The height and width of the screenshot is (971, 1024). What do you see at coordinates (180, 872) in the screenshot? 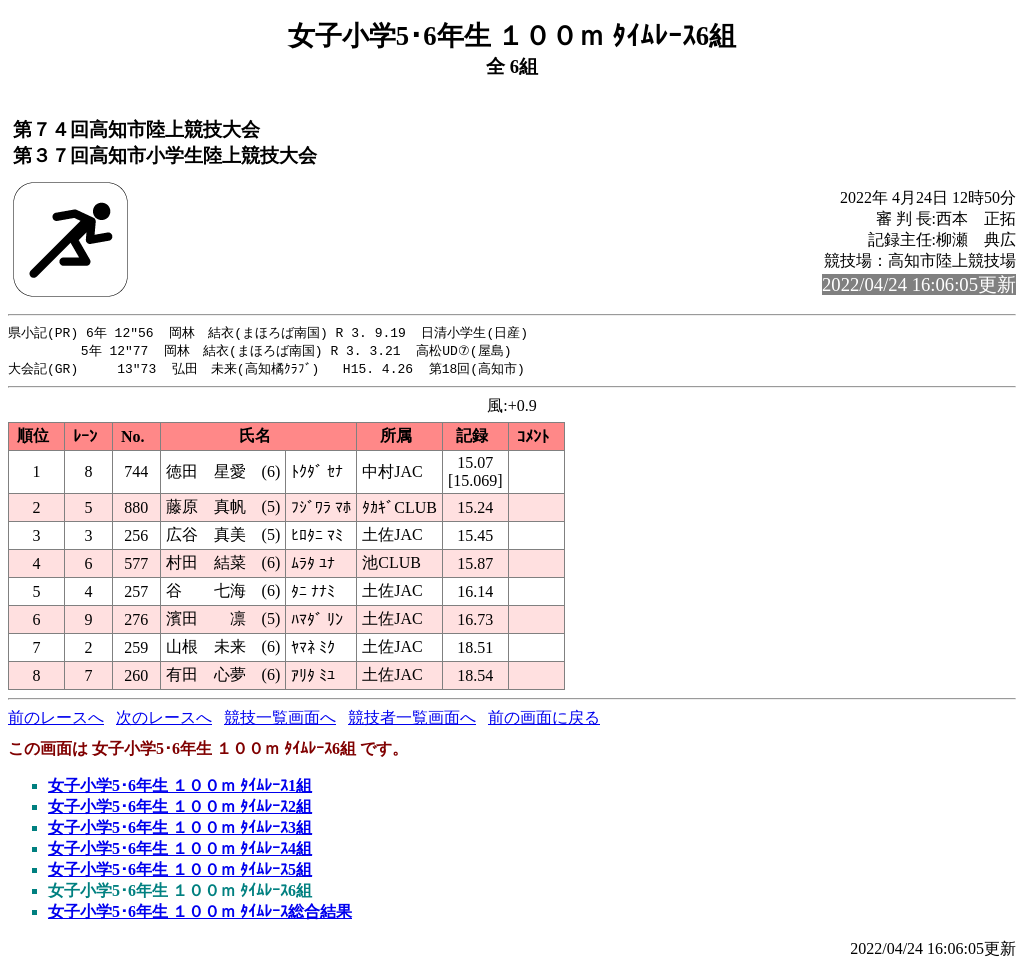
I see `女子小学5･6年生 １００ｍ ﾀｲﾑﾚｰｽ5組` at bounding box center [180, 872].